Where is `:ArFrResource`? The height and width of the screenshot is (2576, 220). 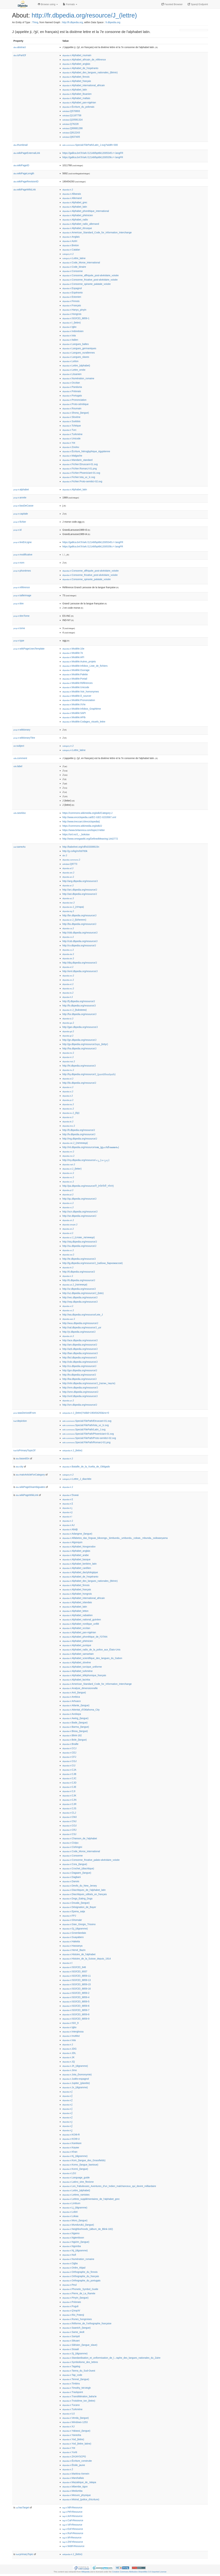
:ArFrResource is located at coordinates (72, 2516).